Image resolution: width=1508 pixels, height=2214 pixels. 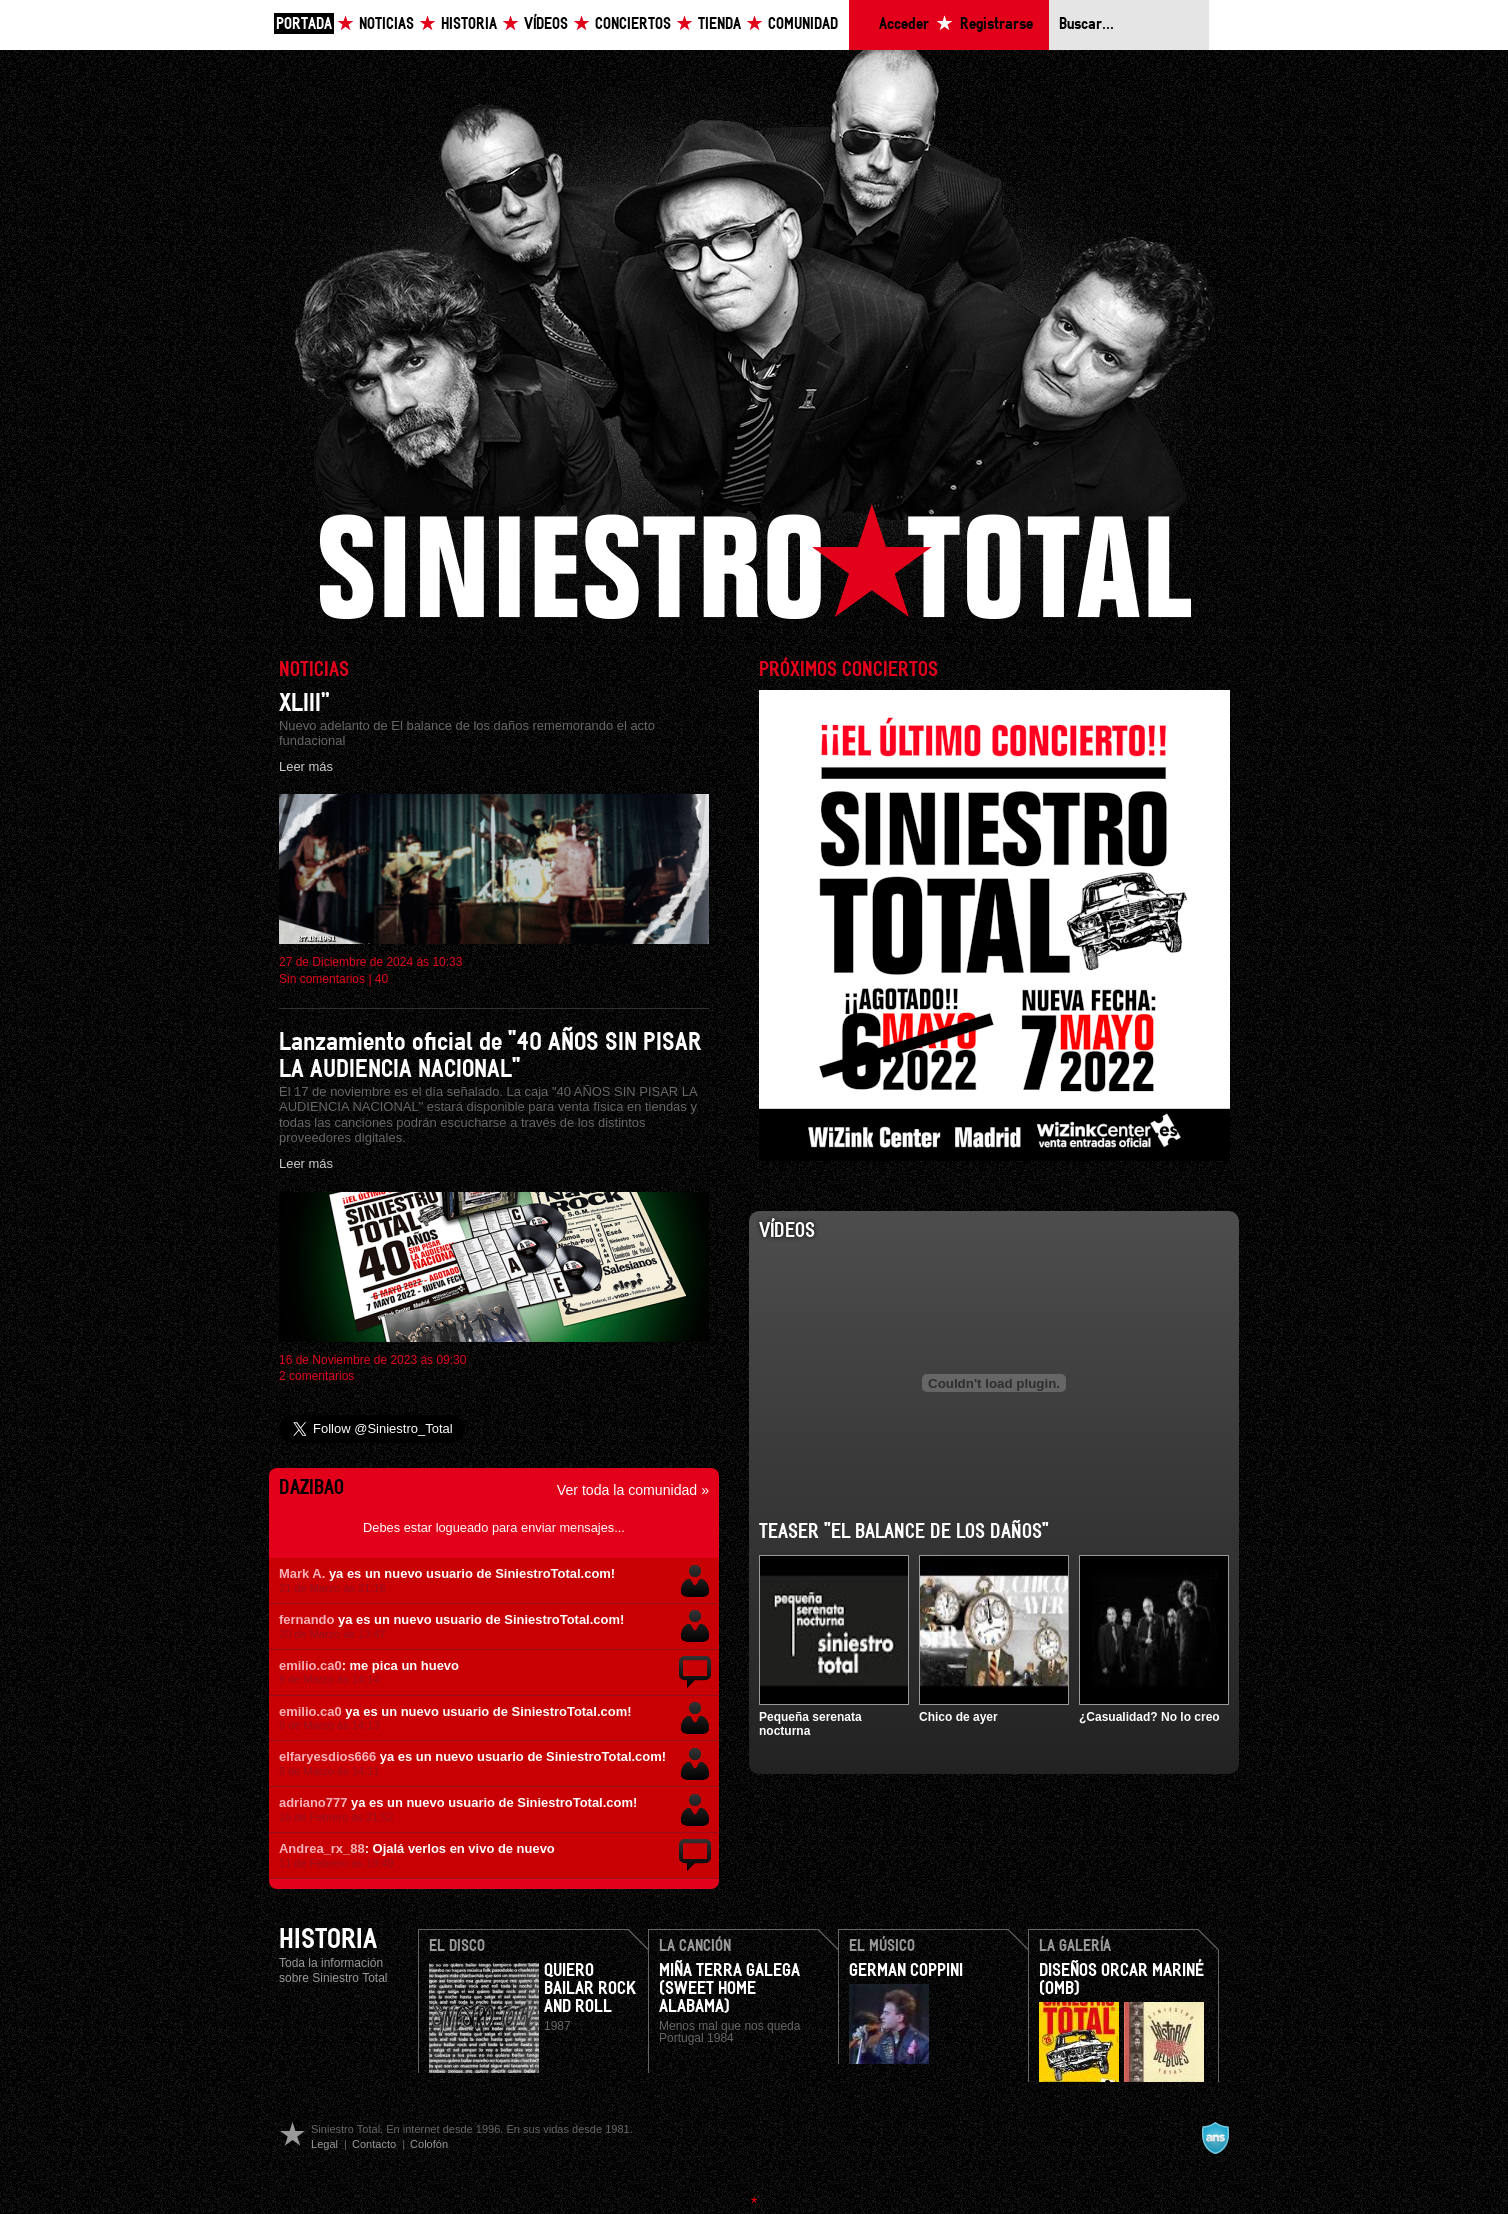 What do you see at coordinates (386, 24) in the screenshot?
I see `Noticias` at bounding box center [386, 24].